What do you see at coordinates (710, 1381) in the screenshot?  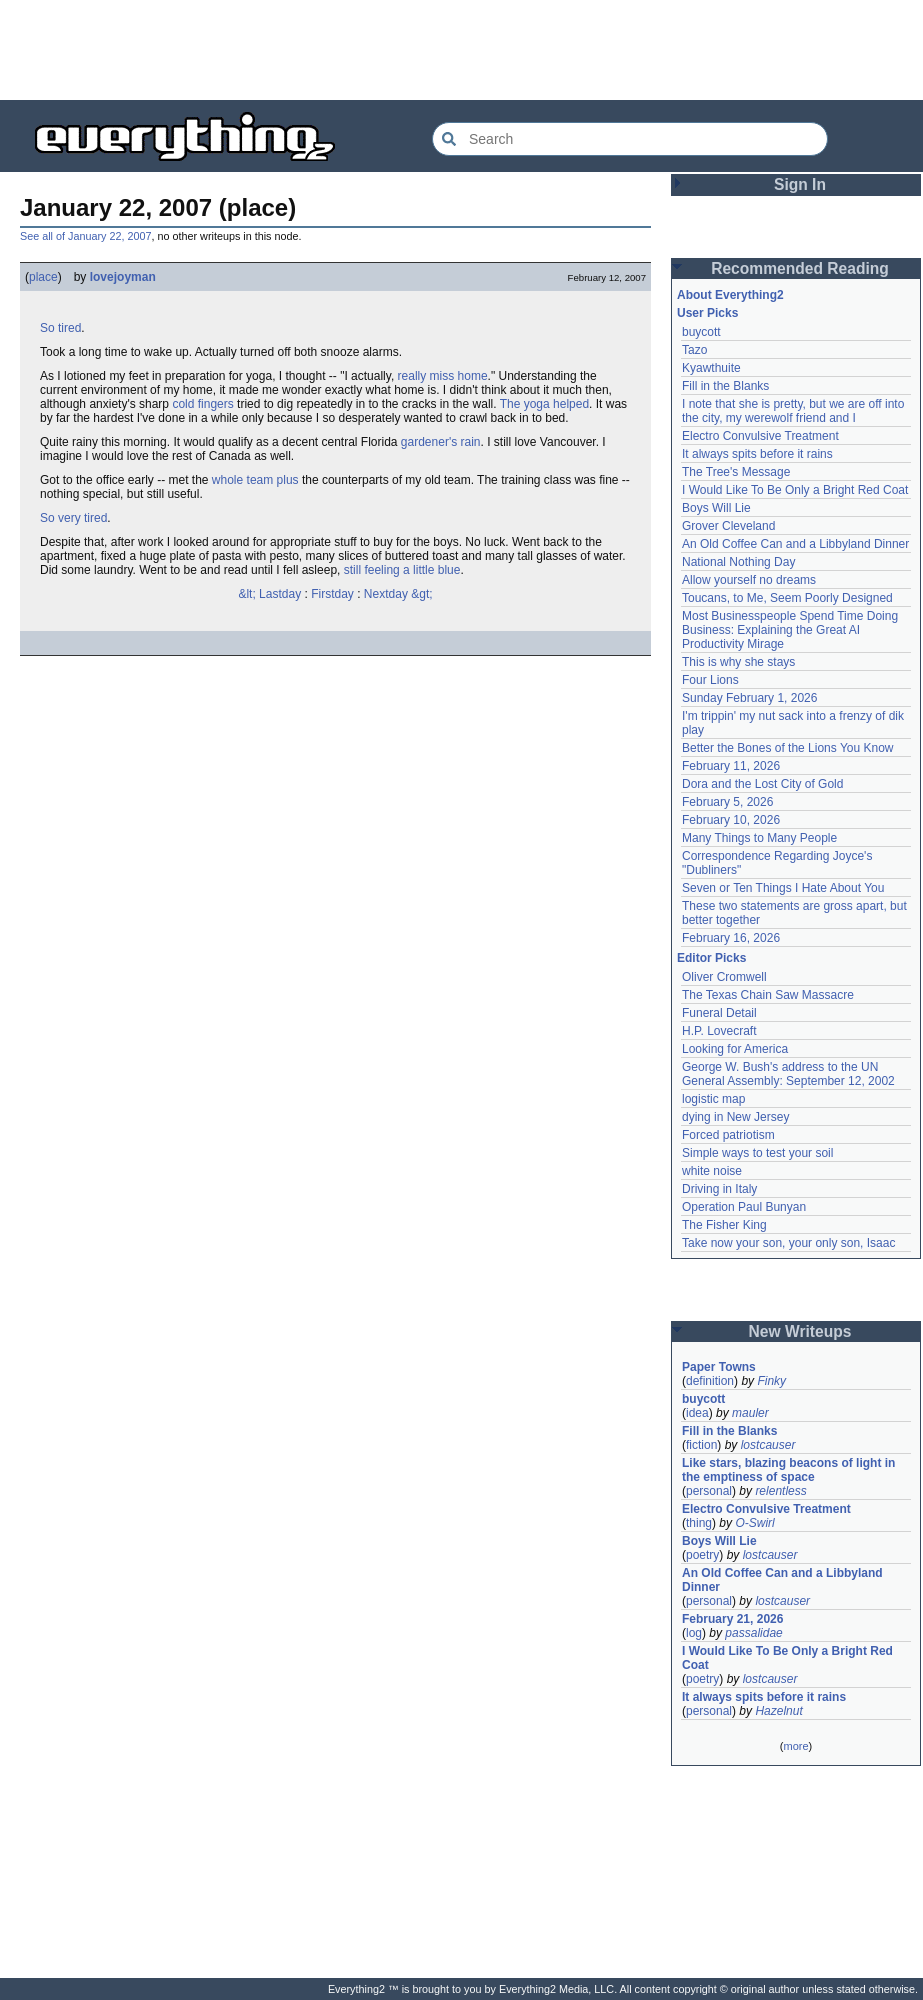 I see `definition` at bounding box center [710, 1381].